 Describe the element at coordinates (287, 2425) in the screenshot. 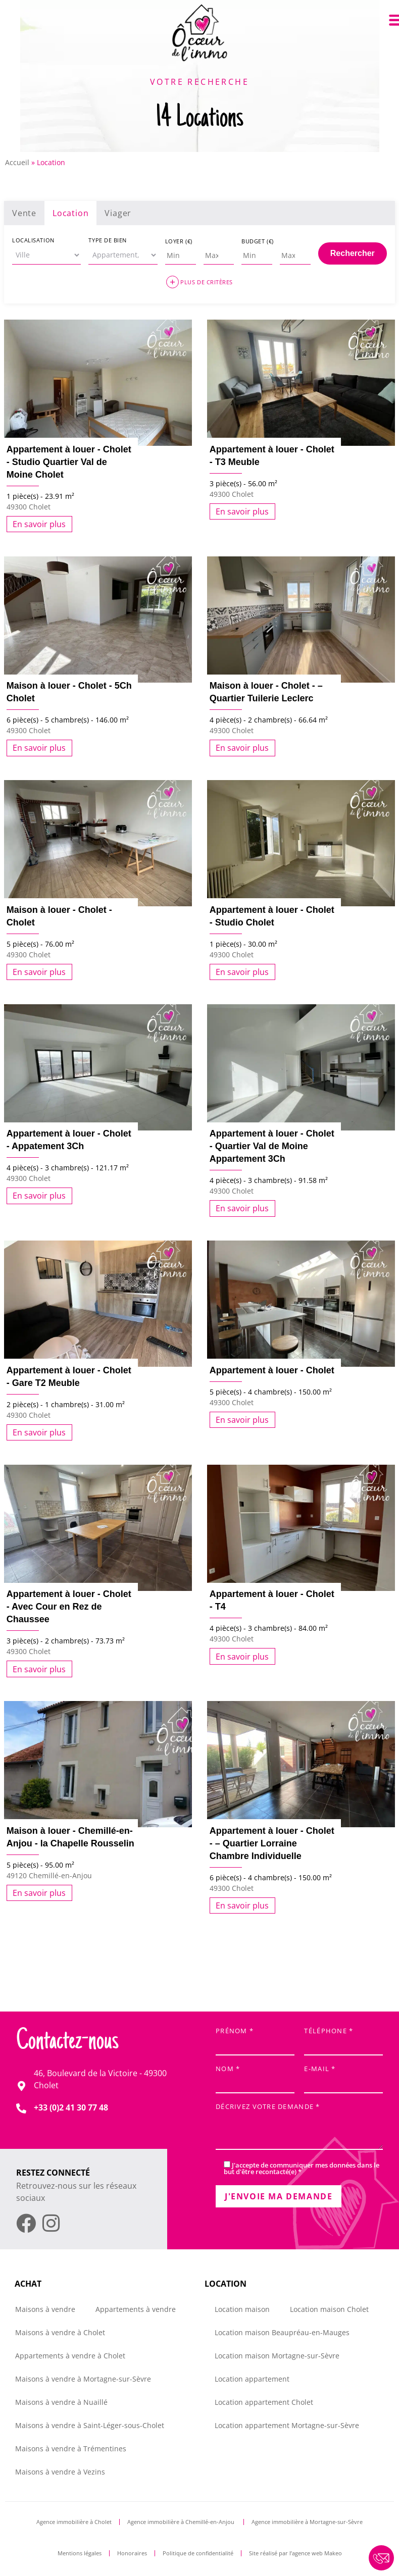

I see `Location appartement Mortagne-sur-Sèvre` at that location.